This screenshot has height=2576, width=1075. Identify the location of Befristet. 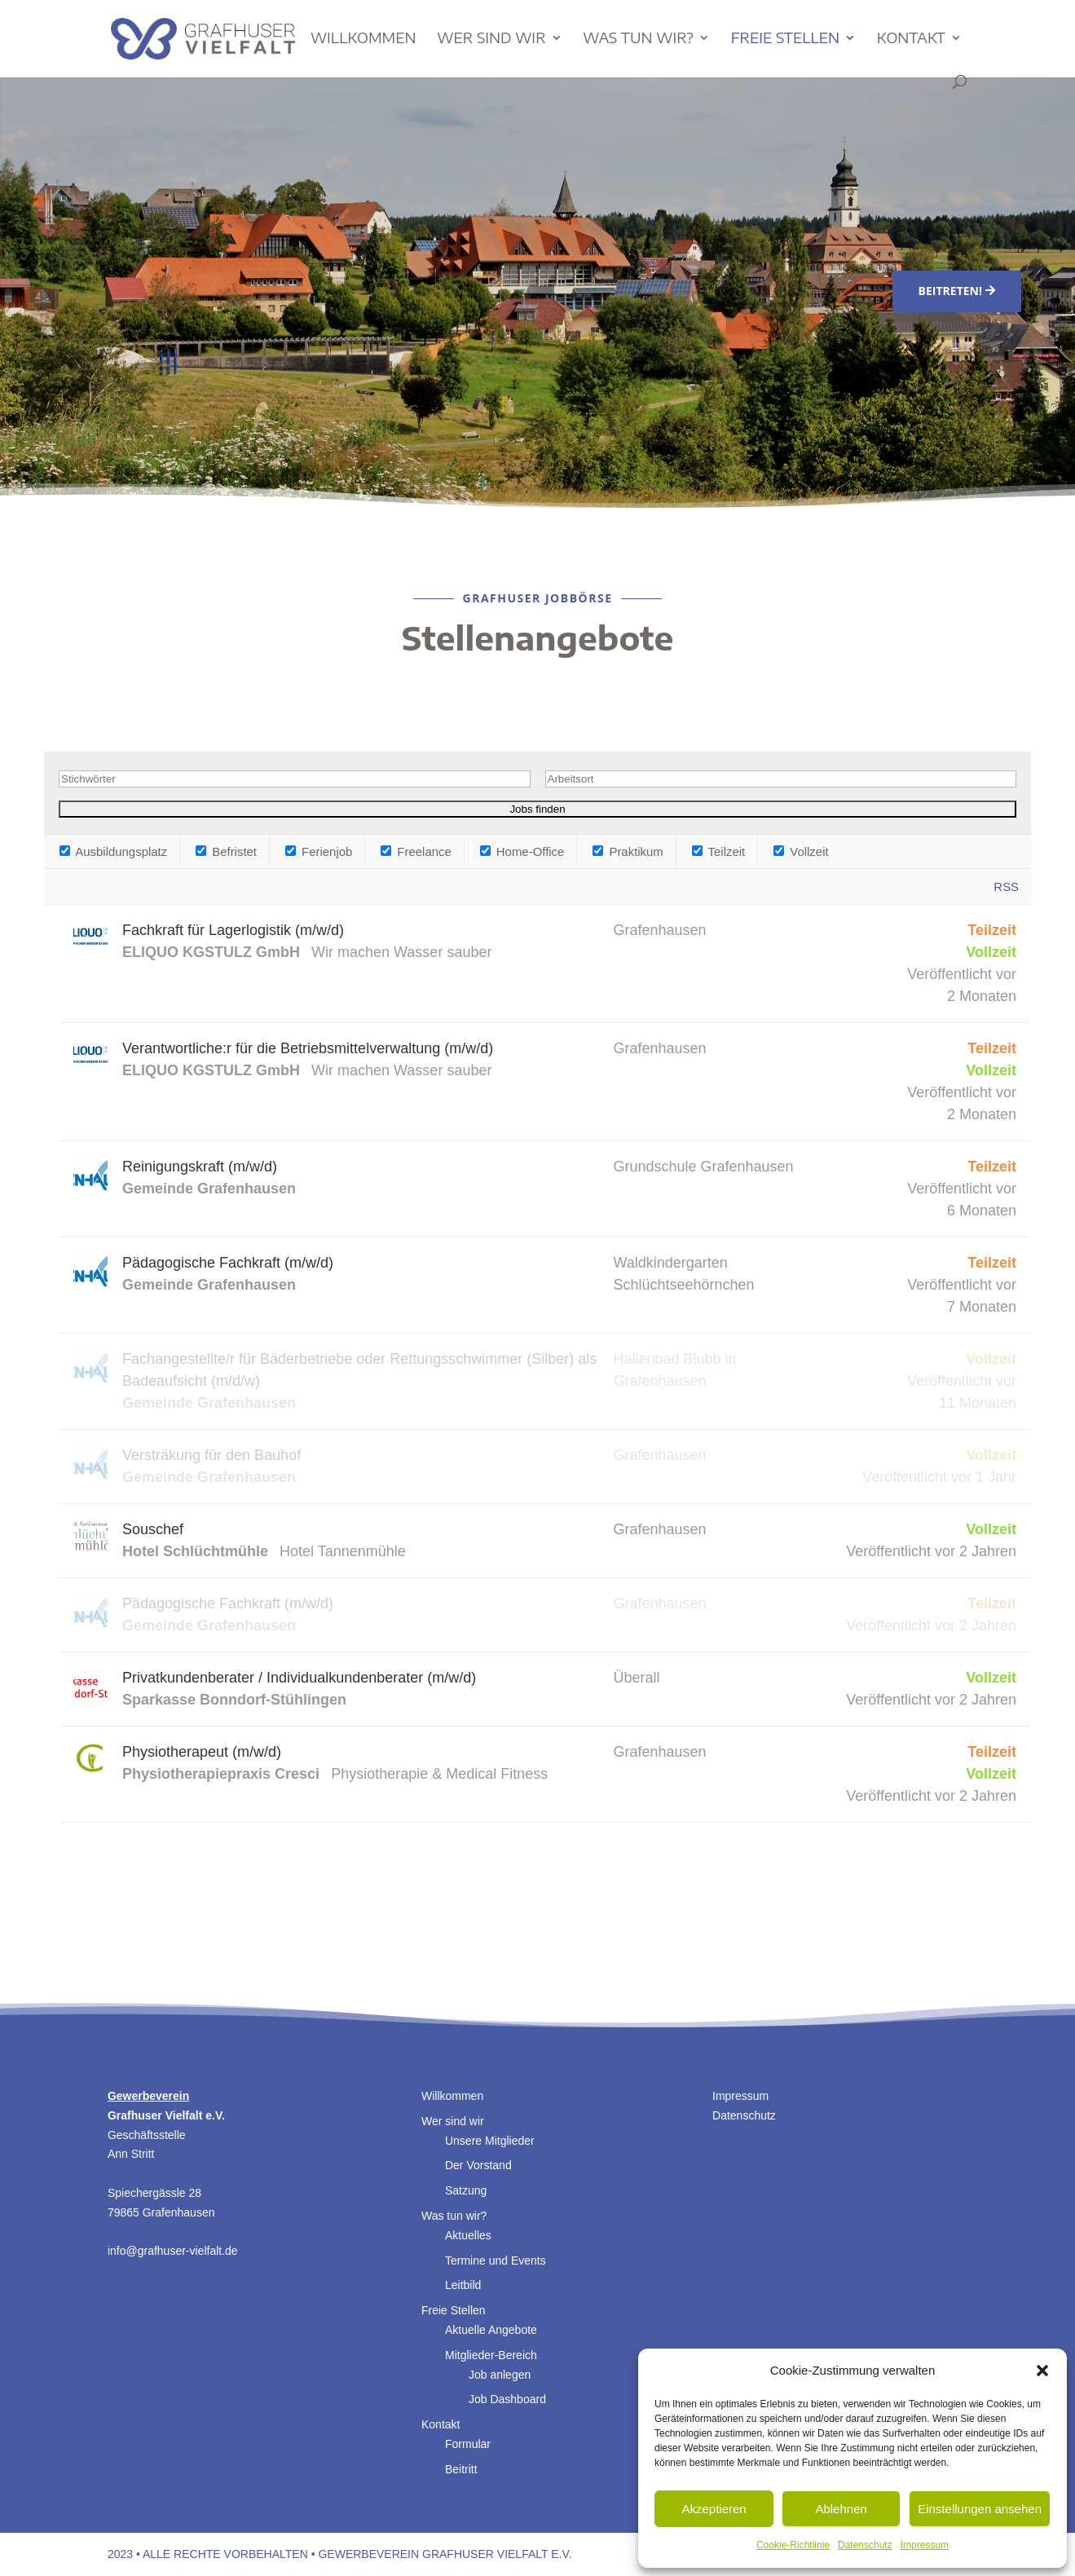
(226, 851).